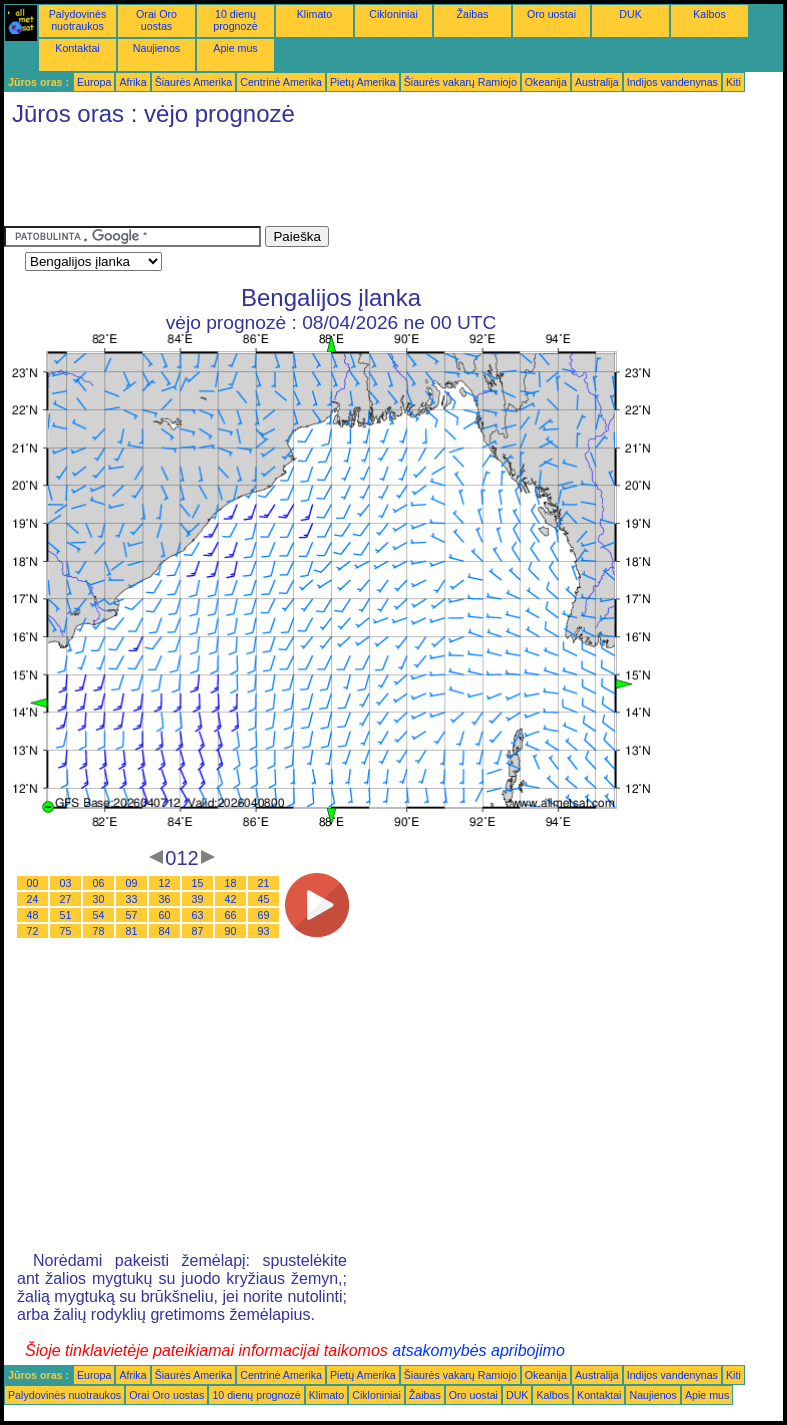 This screenshot has width=787, height=1425. I want to click on Šiaurės Amerika, so click(194, 82).